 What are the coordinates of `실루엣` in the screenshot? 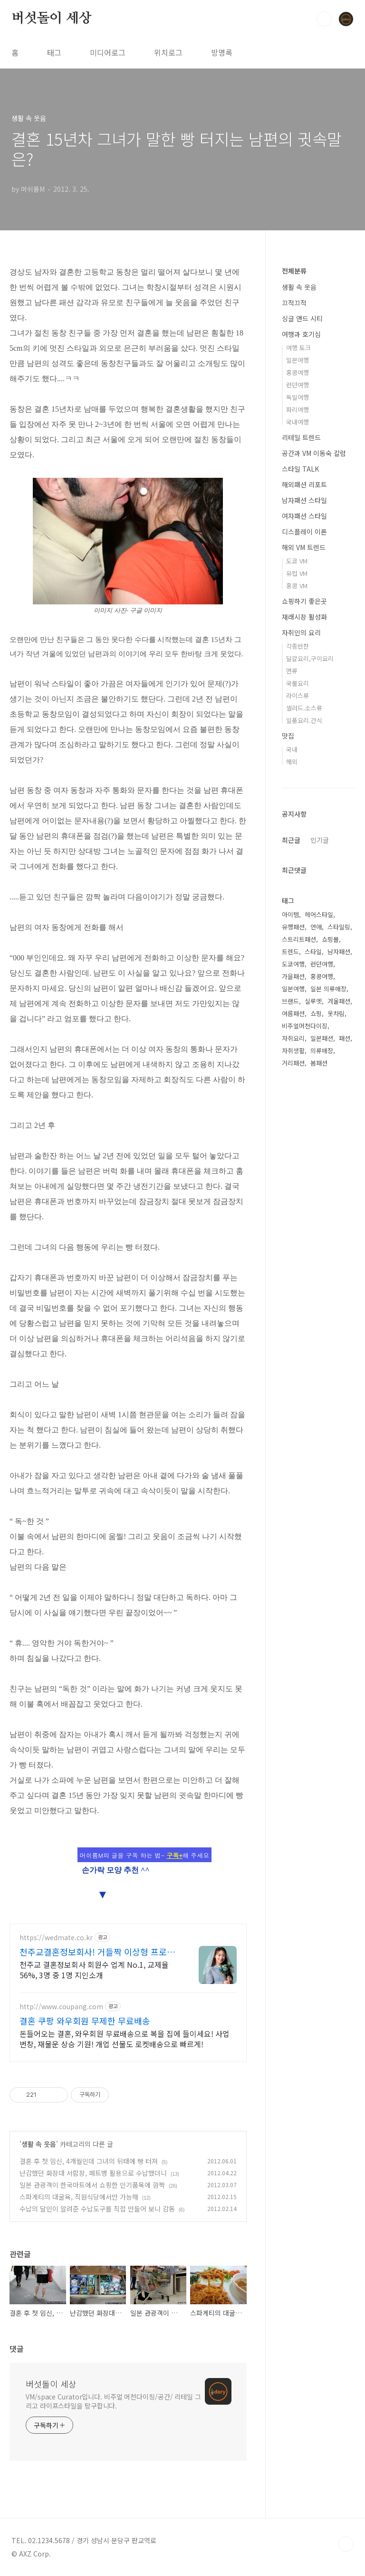 It's located at (313, 1001).